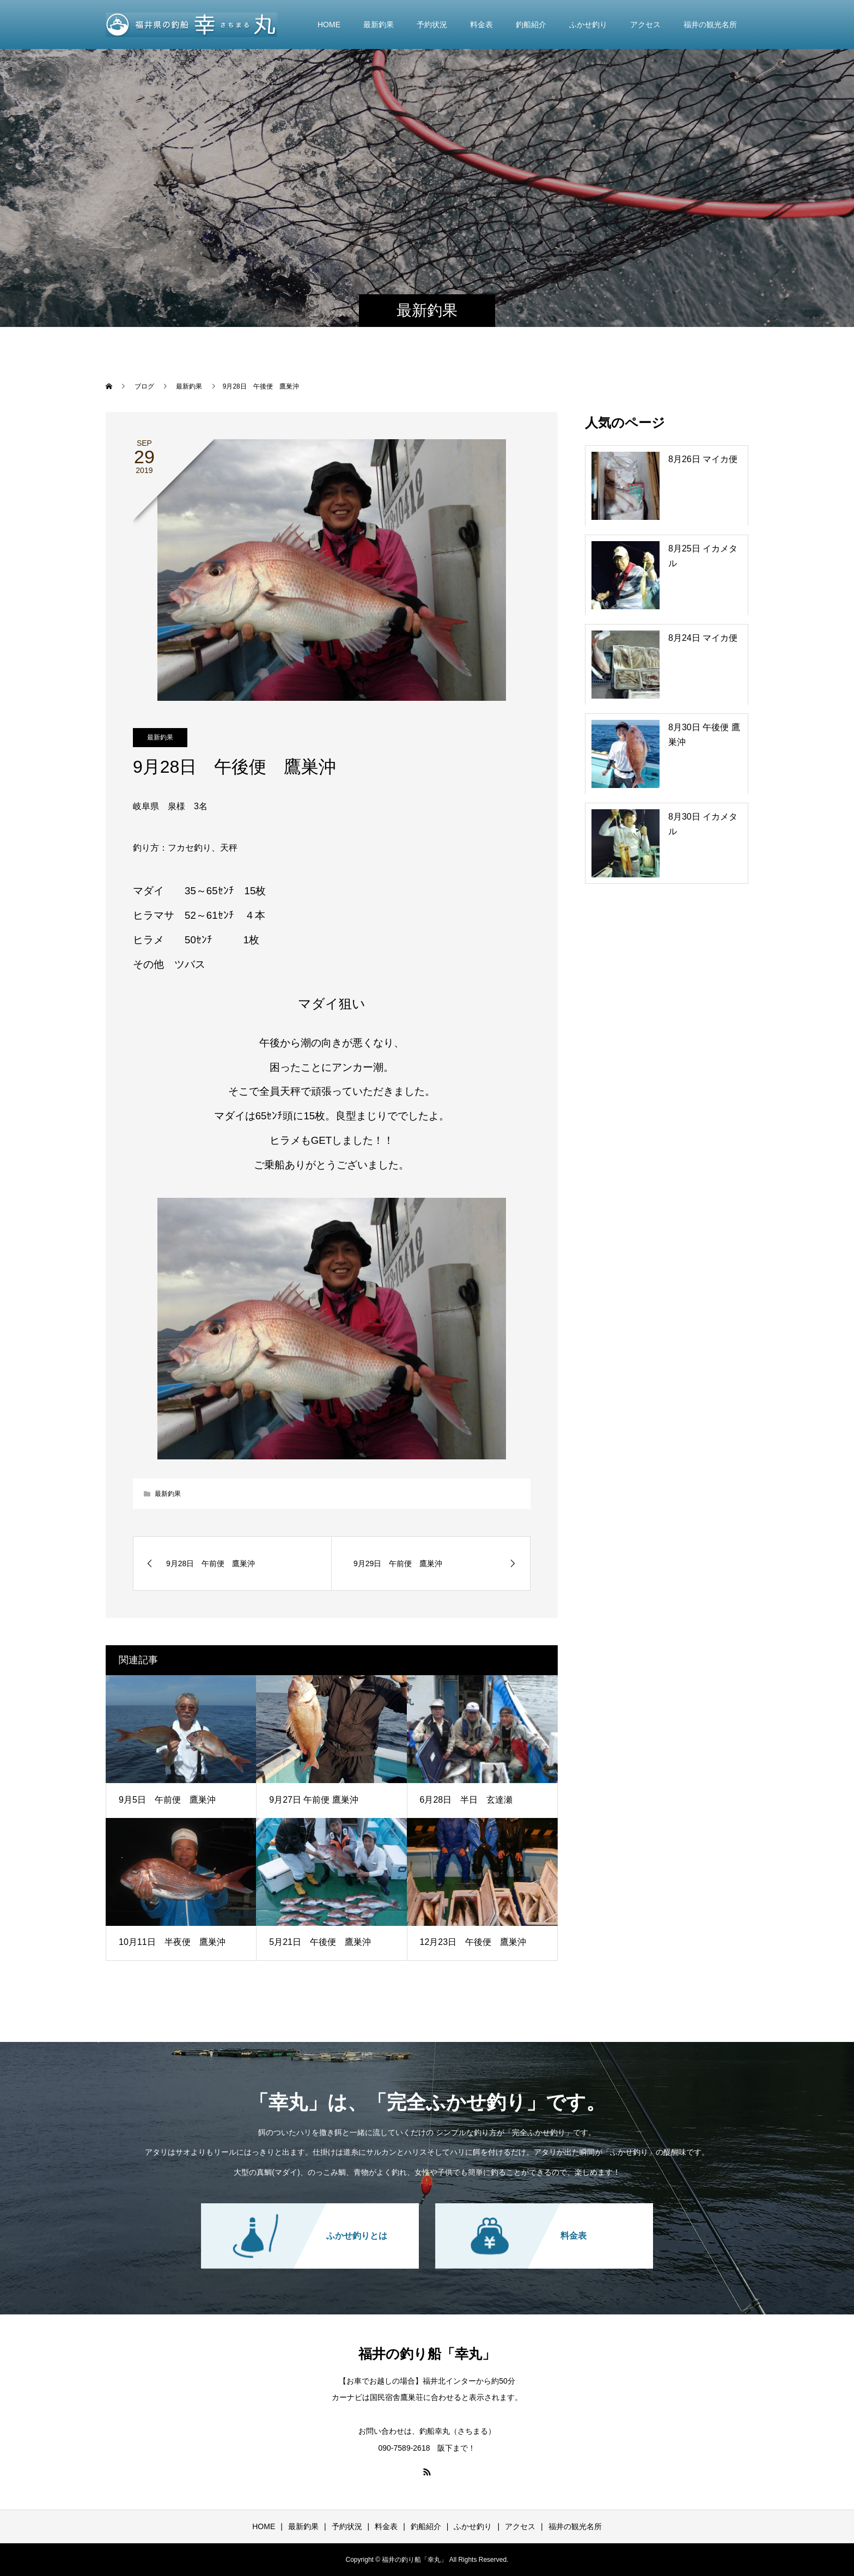 Image resolution: width=854 pixels, height=2576 pixels. What do you see at coordinates (172, 1942) in the screenshot?
I see `10月11日 半夜便 鷹巣沖` at bounding box center [172, 1942].